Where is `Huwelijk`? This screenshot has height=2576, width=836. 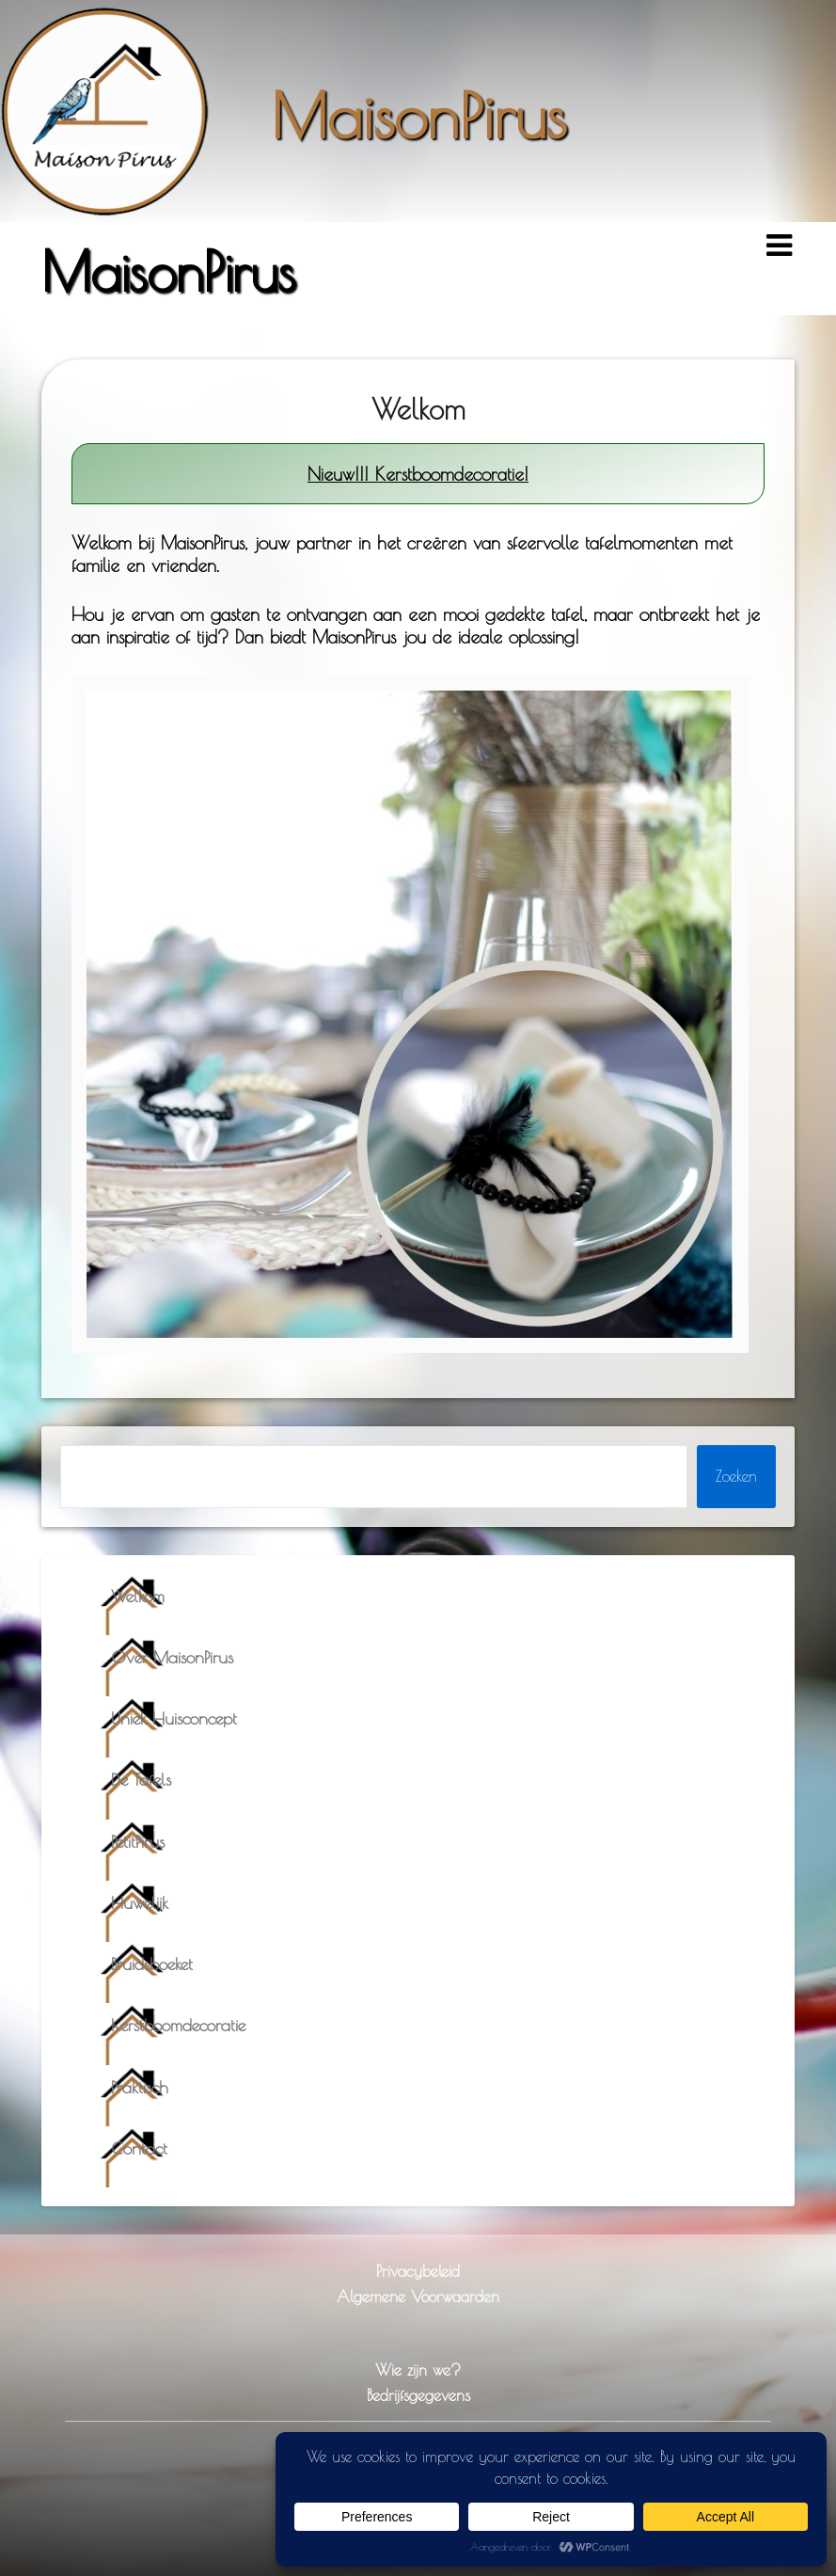 Huwelijk is located at coordinates (139, 1903).